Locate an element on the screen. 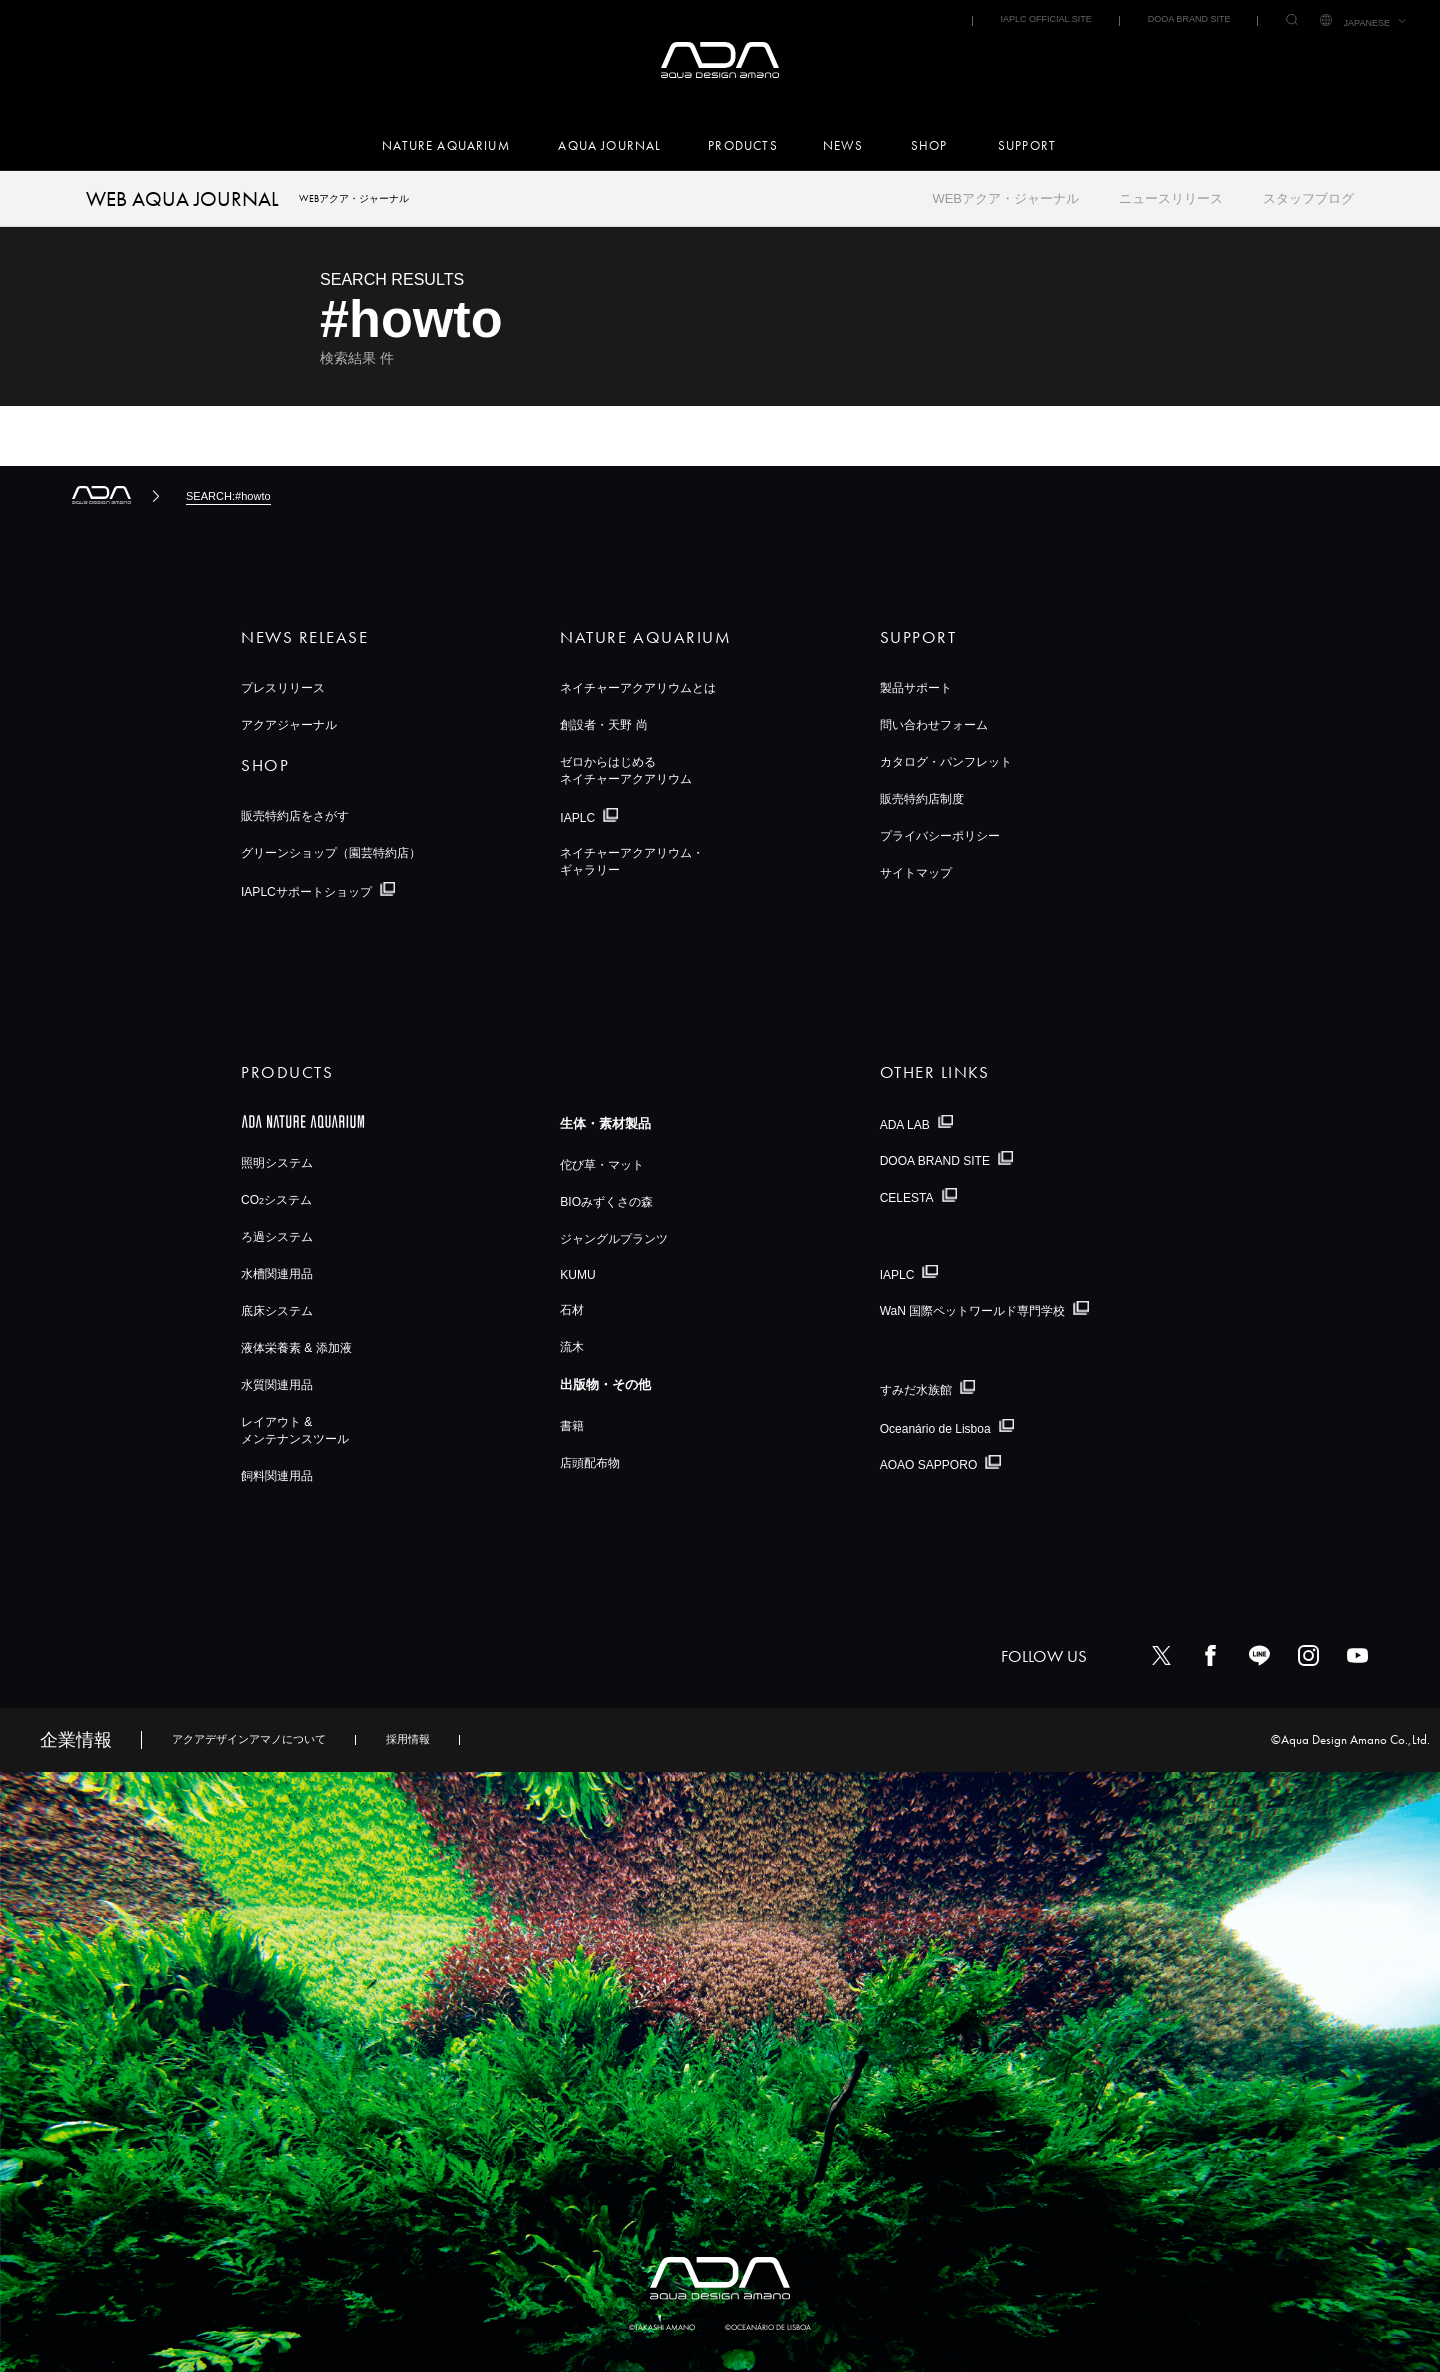 The height and width of the screenshot is (2372, 1440). 石材 is located at coordinates (572, 1310).